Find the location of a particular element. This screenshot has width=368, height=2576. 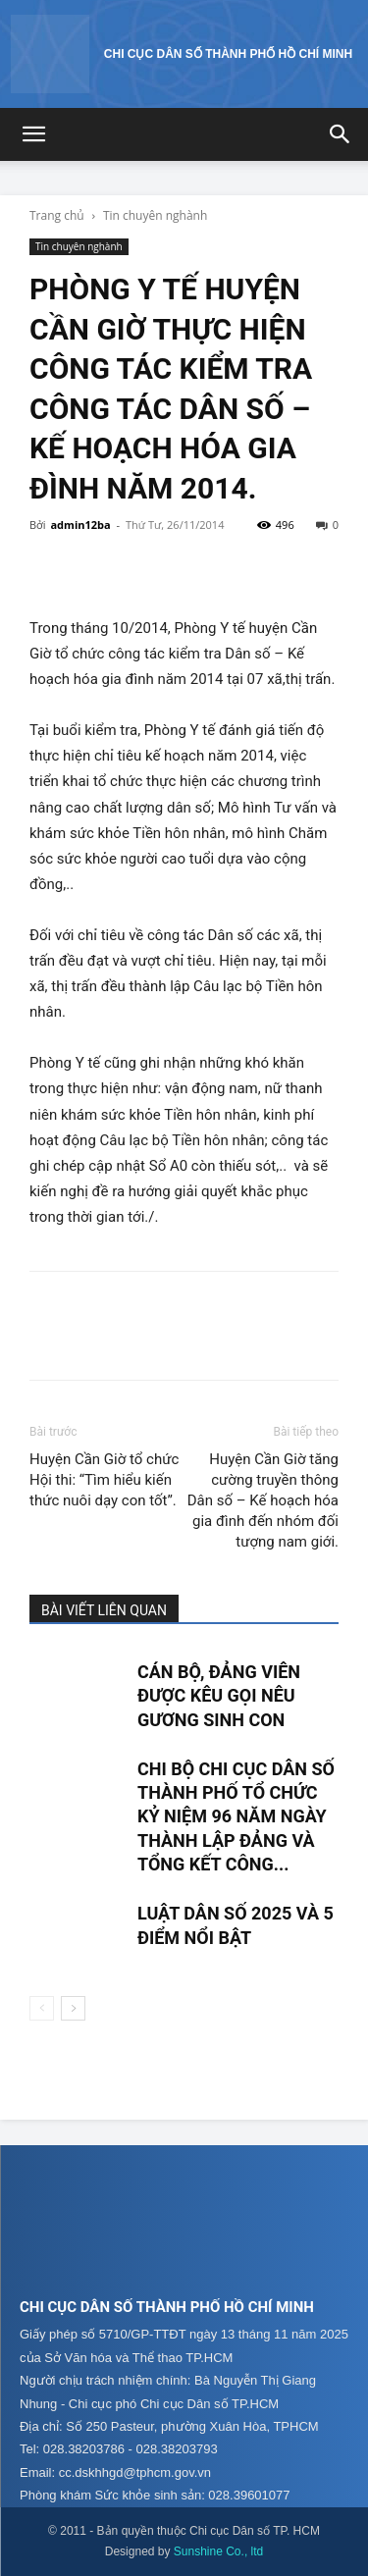

Sunshine Co., ltd is located at coordinates (218, 2551).